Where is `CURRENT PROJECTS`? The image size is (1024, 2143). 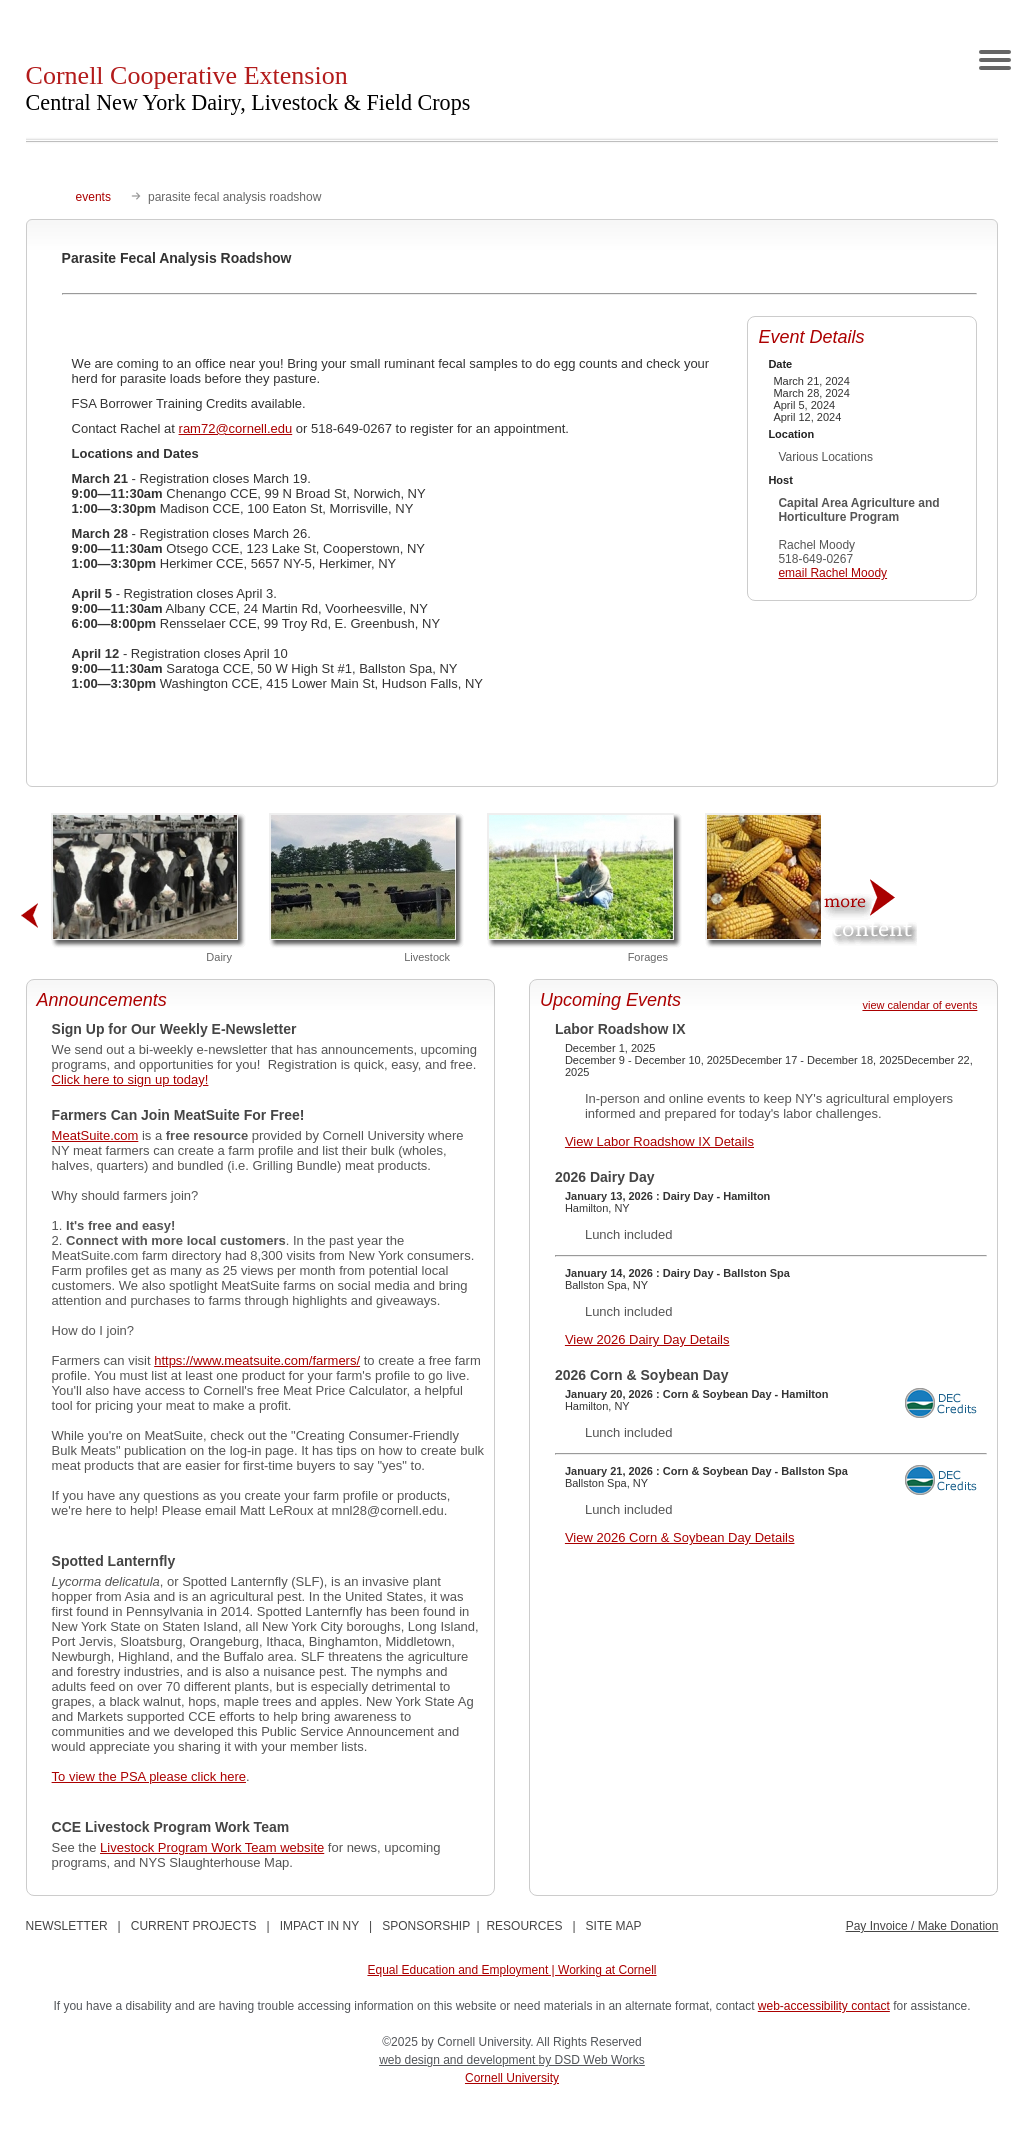
CURRENT PROJECTS is located at coordinates (194, 1926).